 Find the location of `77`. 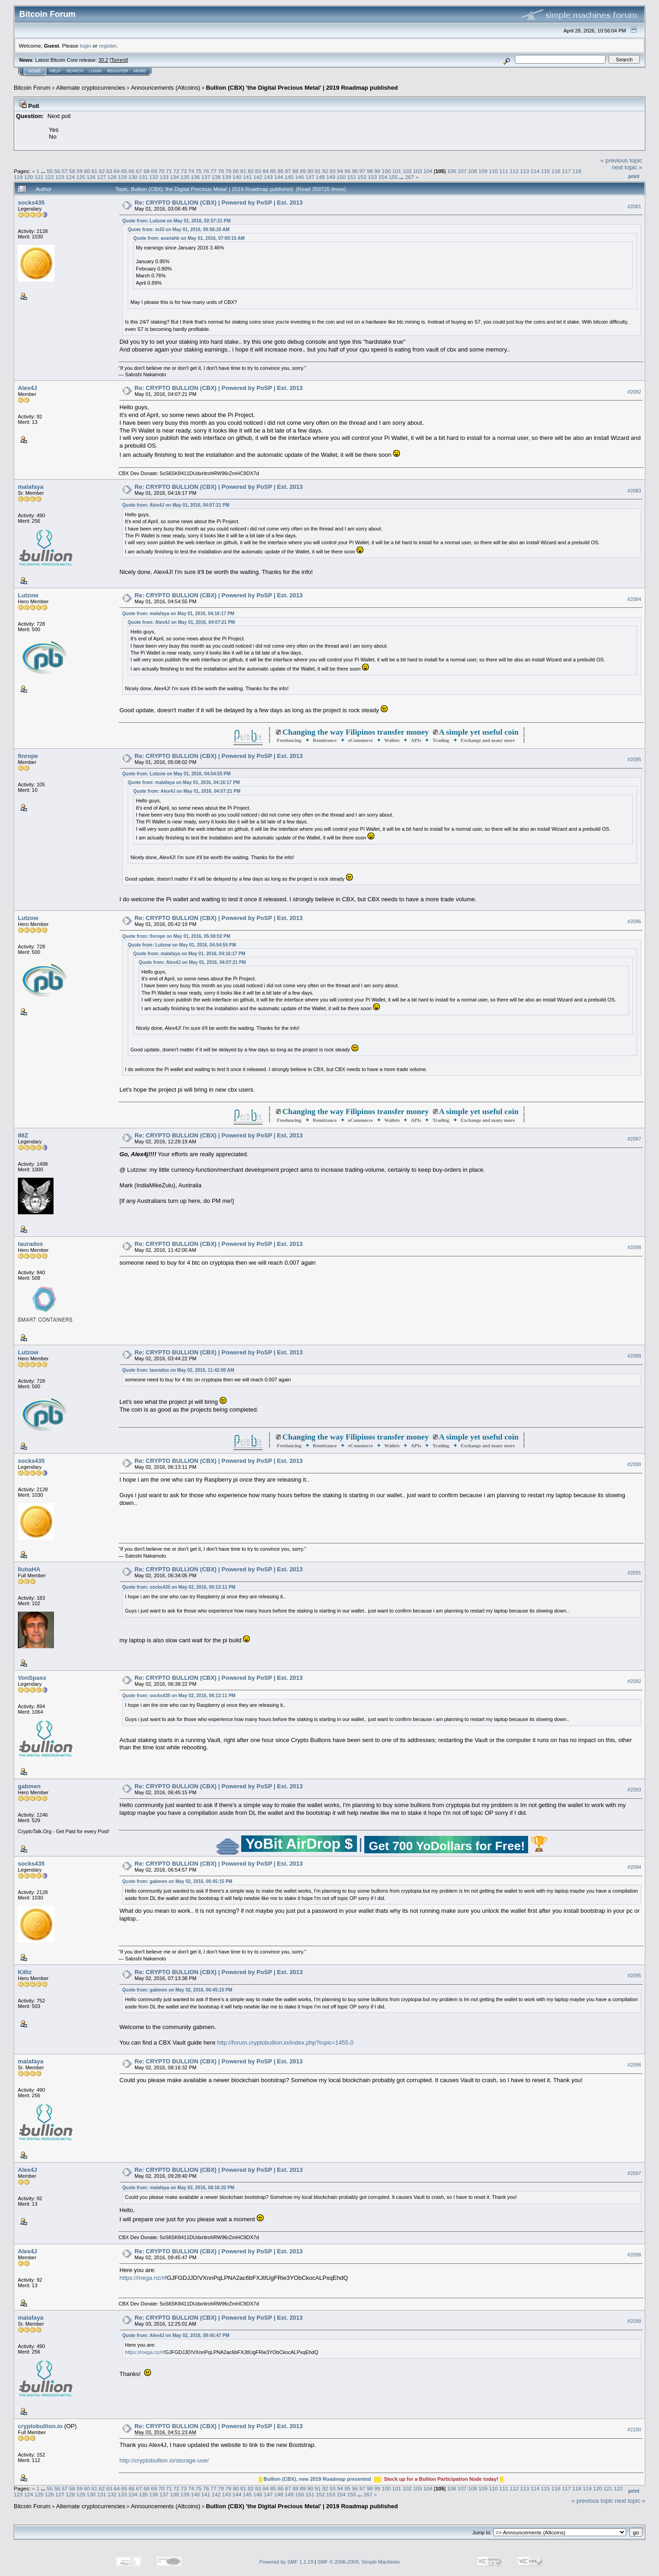

77 is located at coordinates (213, 171).